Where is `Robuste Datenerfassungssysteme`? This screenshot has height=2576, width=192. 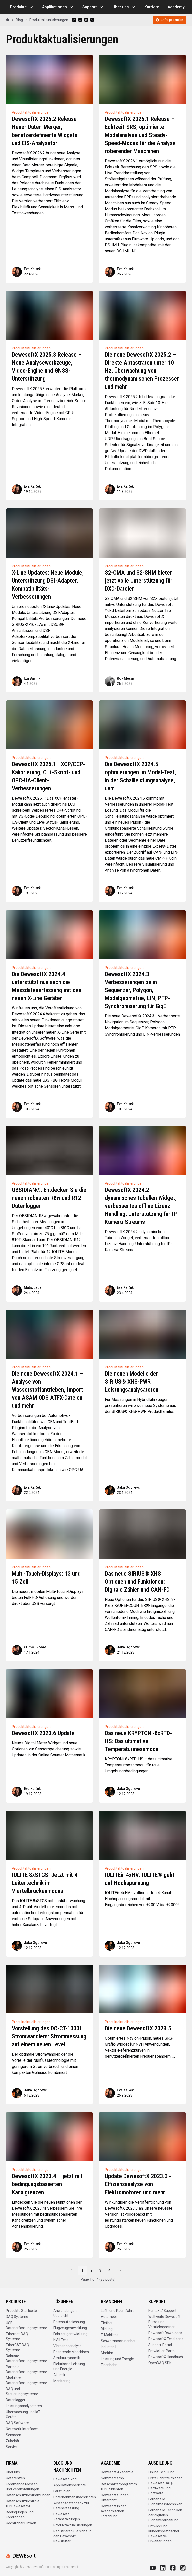 Robuste Datenerfassungssysteme is located at coordinates (26, 2358).